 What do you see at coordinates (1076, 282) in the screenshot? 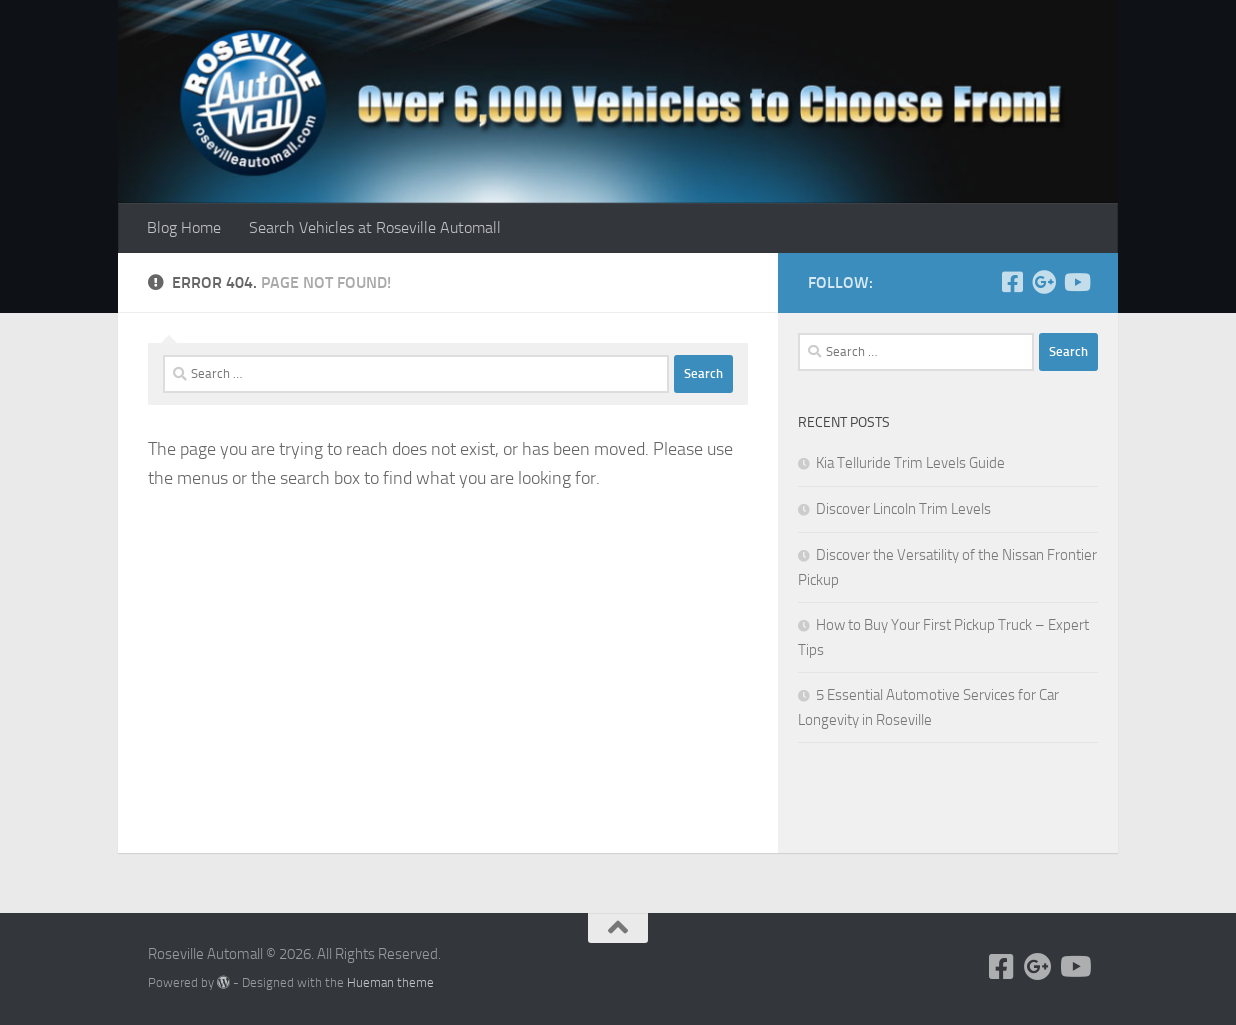
I see `[Follow us on Youtube]` at bounding box center [1076, 282].